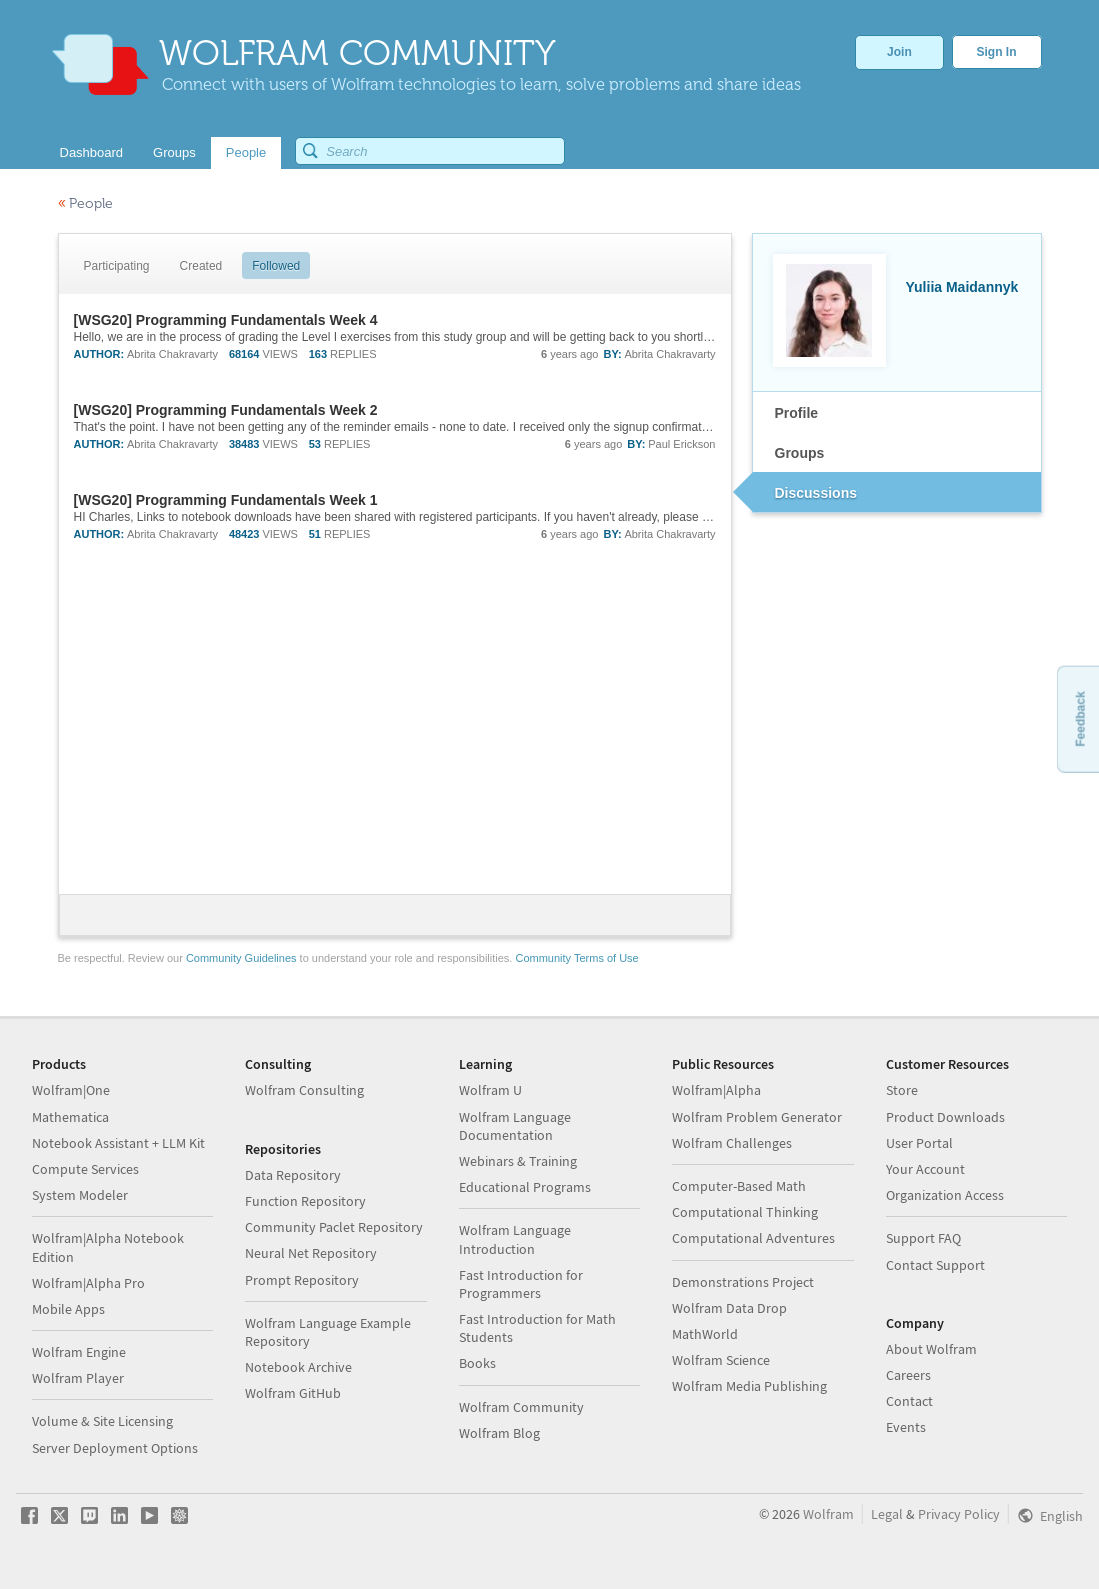  Describe the element at coordinates (71, 1090) in the screenshot. I see `Wolfram|One` at that location.